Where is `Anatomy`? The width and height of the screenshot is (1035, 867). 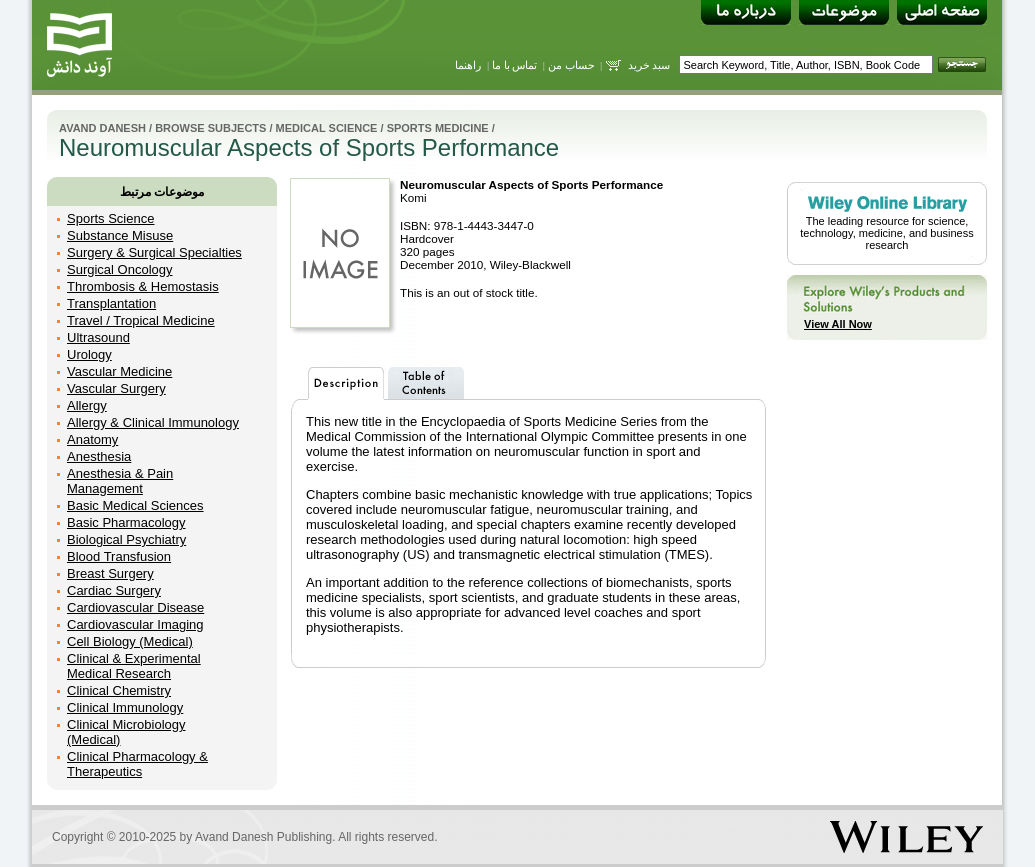 Anatomy is located at coordinates (92, 439).